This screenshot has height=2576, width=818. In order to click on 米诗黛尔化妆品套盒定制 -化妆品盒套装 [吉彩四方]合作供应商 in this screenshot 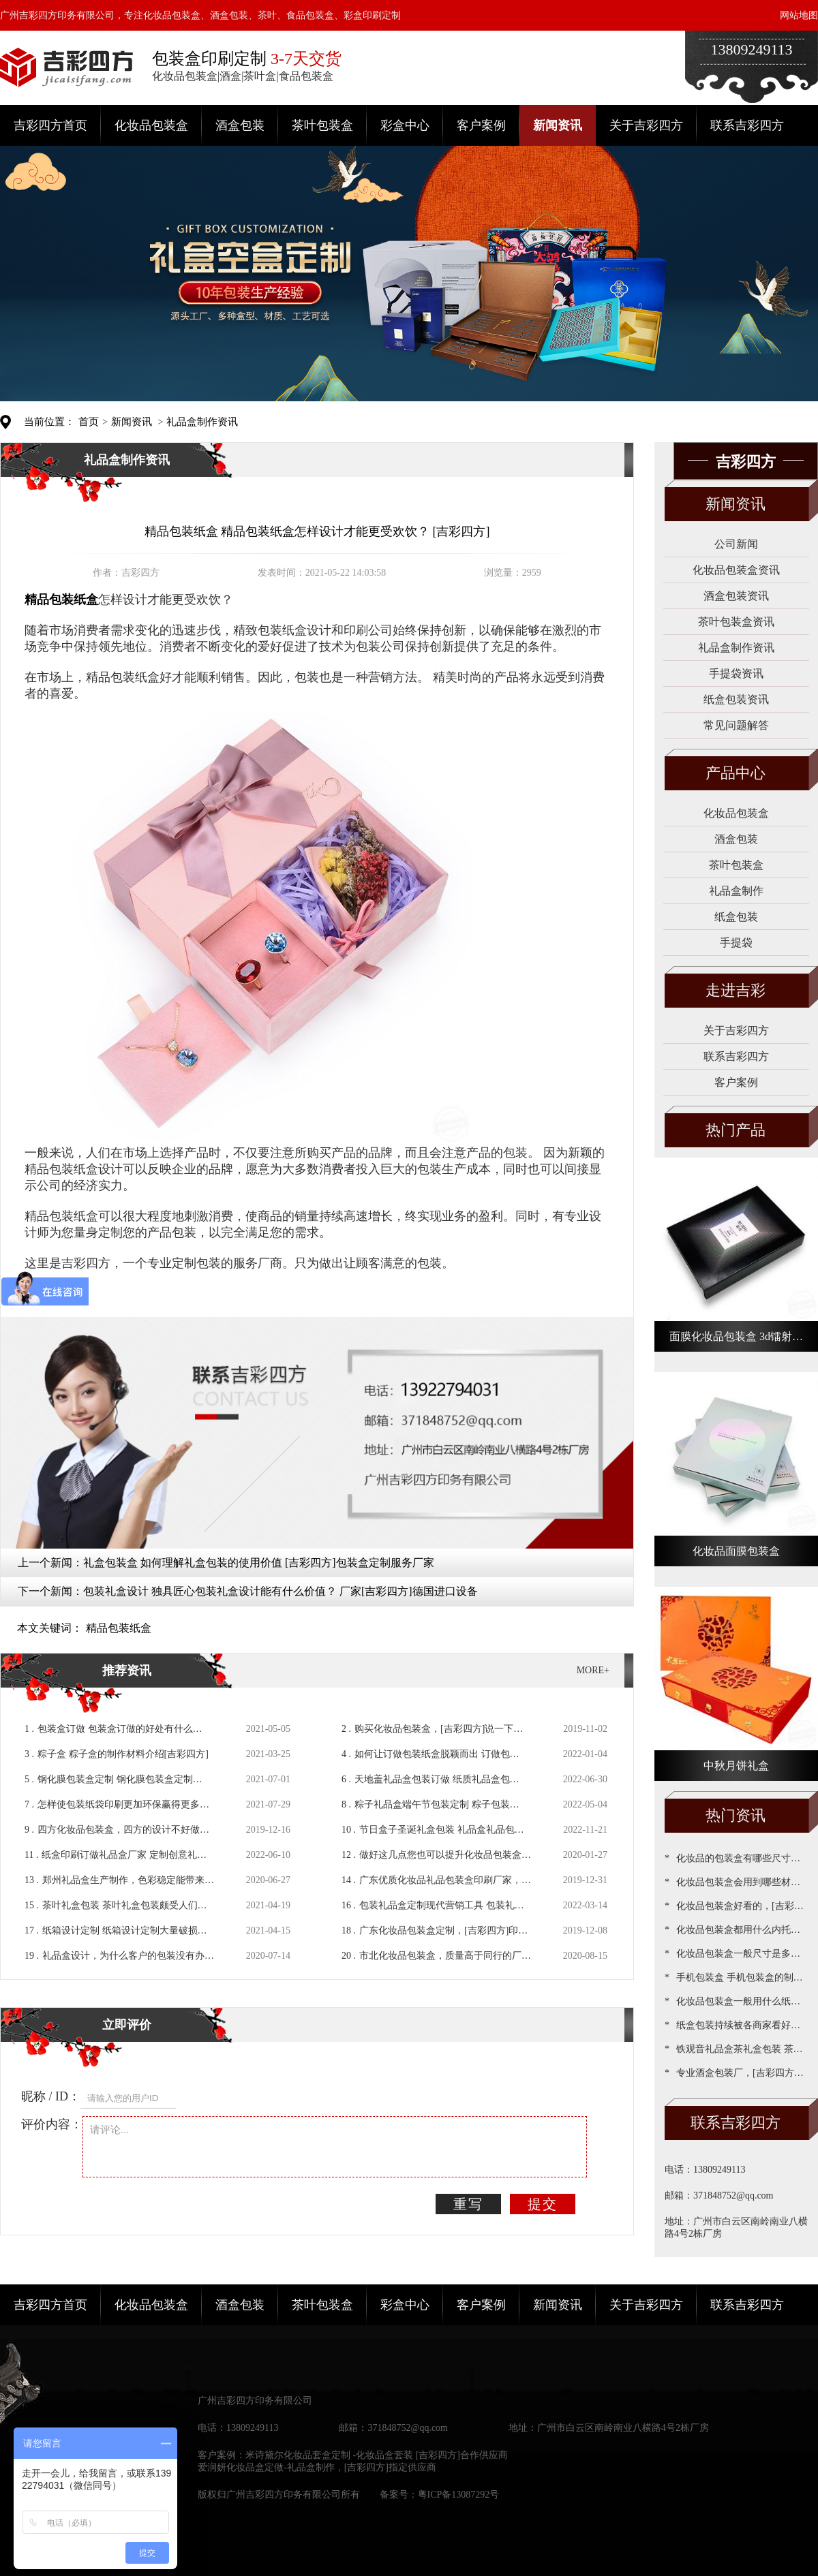, I will do `click(376, 2455)`.